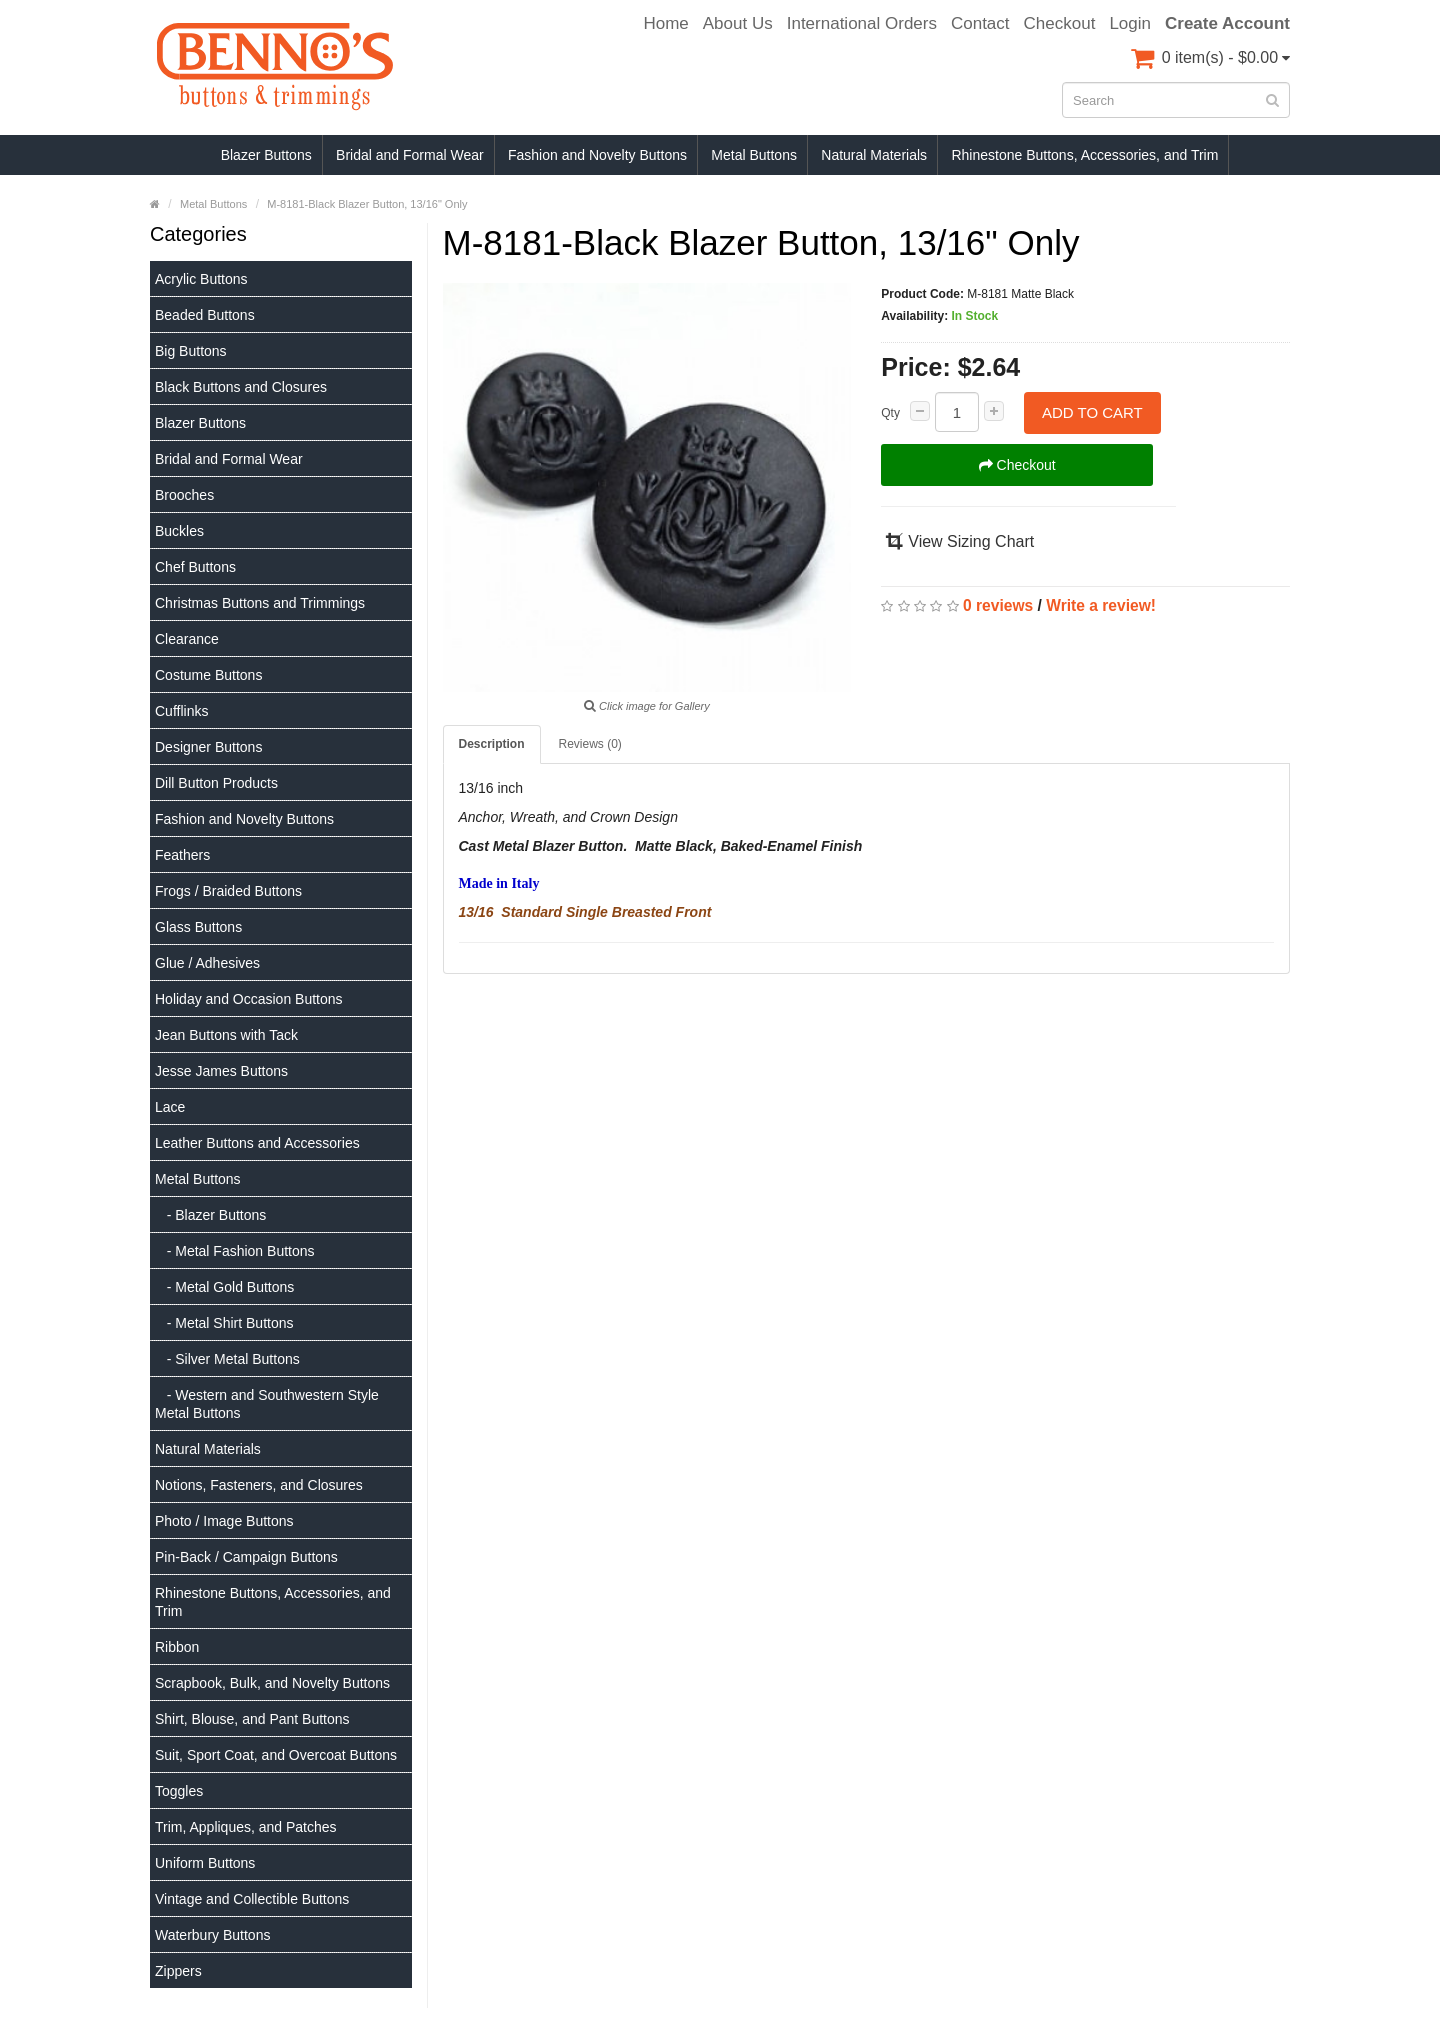 The width and height of the screenshot is (1440, 2028). What do you see at coordinates (235, 1251) in the screenshot?
I see `- Metal Fashion Buttons` at bounding box center [235, 1251].